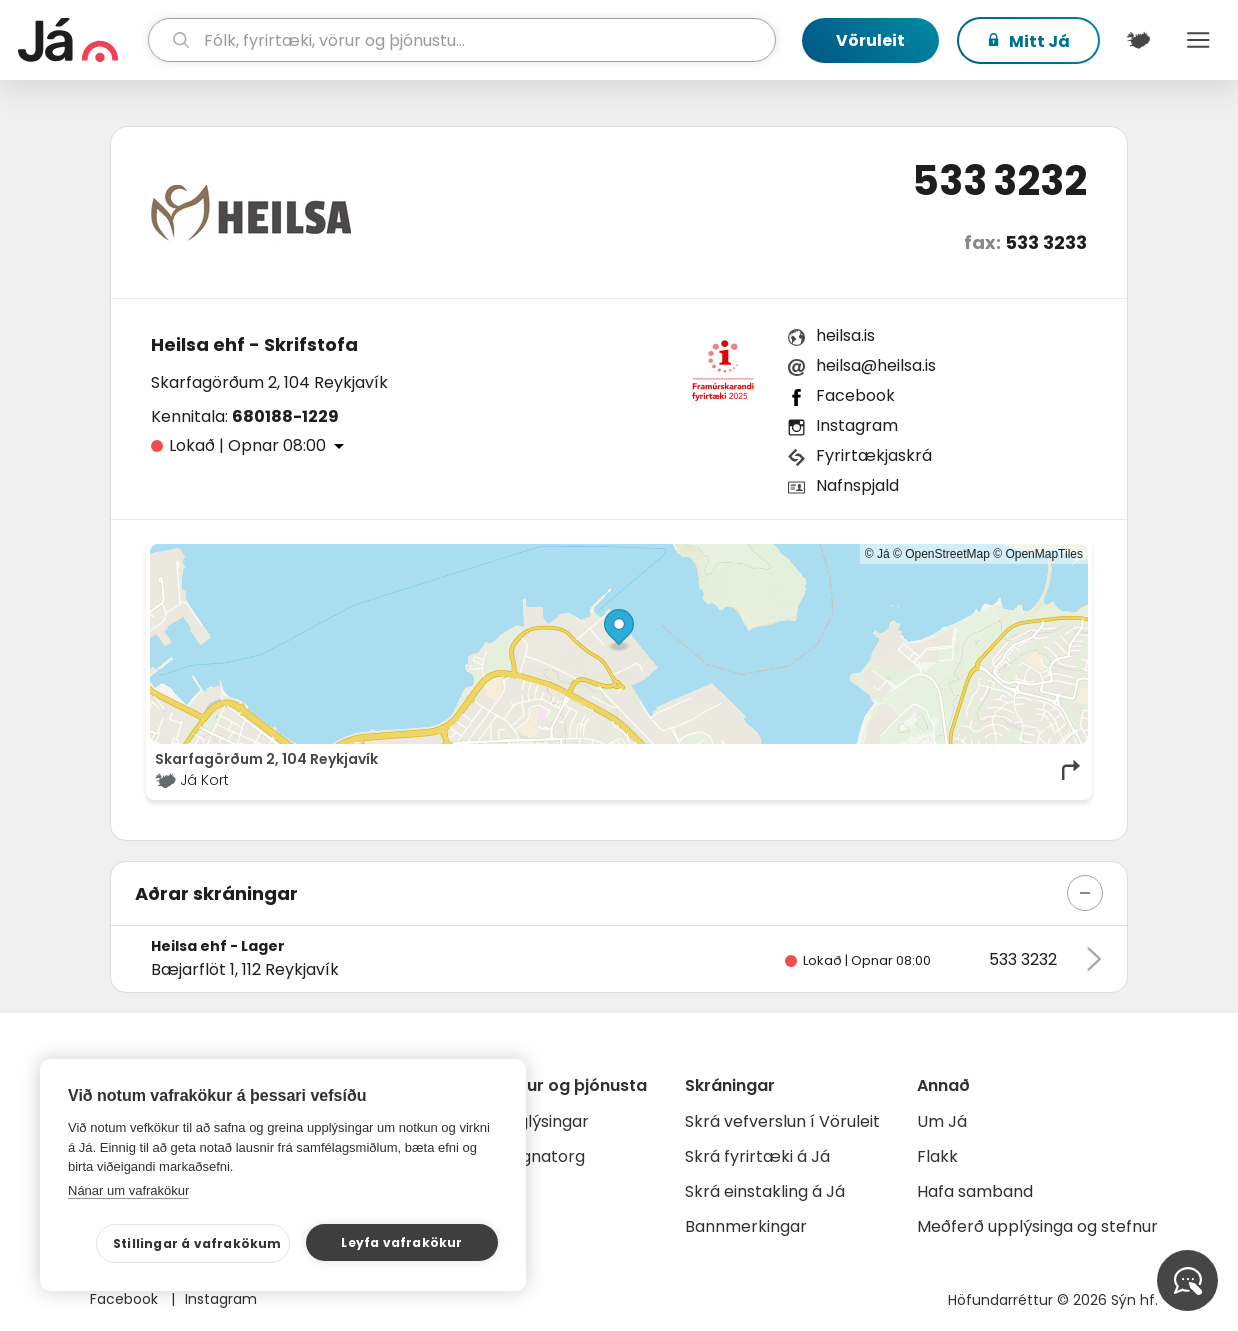 The width and height of the screenshot is (1238, 1331). What do you see at coordinates (870, 40) in the screenshot?
I see `Vöruleit` at bounding box center [870, 40].